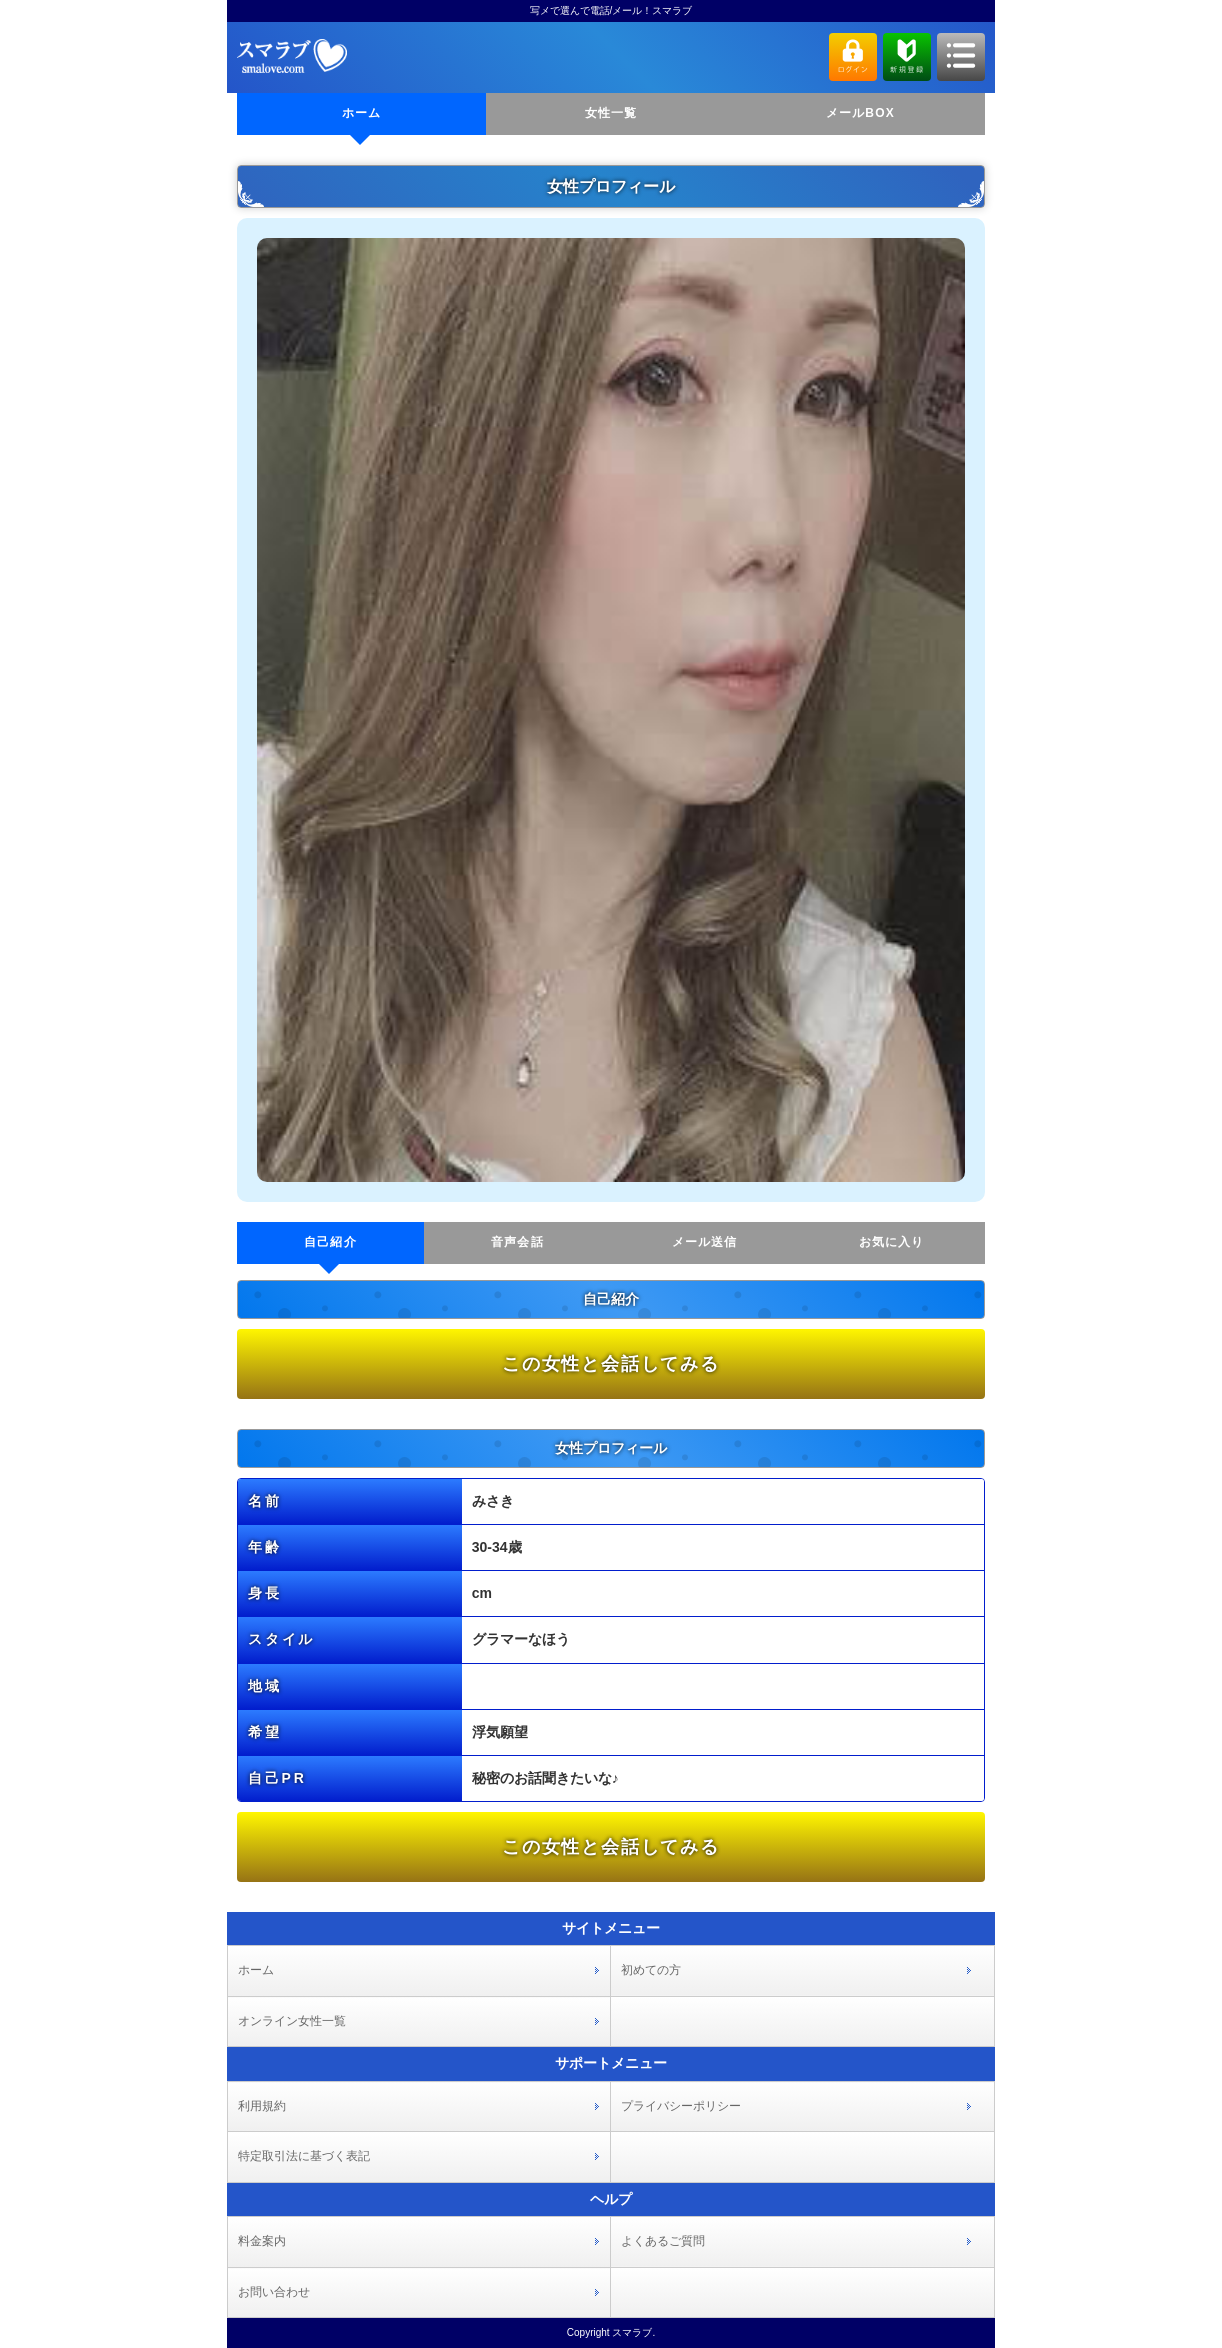  Describe the element at coordinates (304, 2156) in the screenshot. I see `特定取引法に基づく表記` at that location.